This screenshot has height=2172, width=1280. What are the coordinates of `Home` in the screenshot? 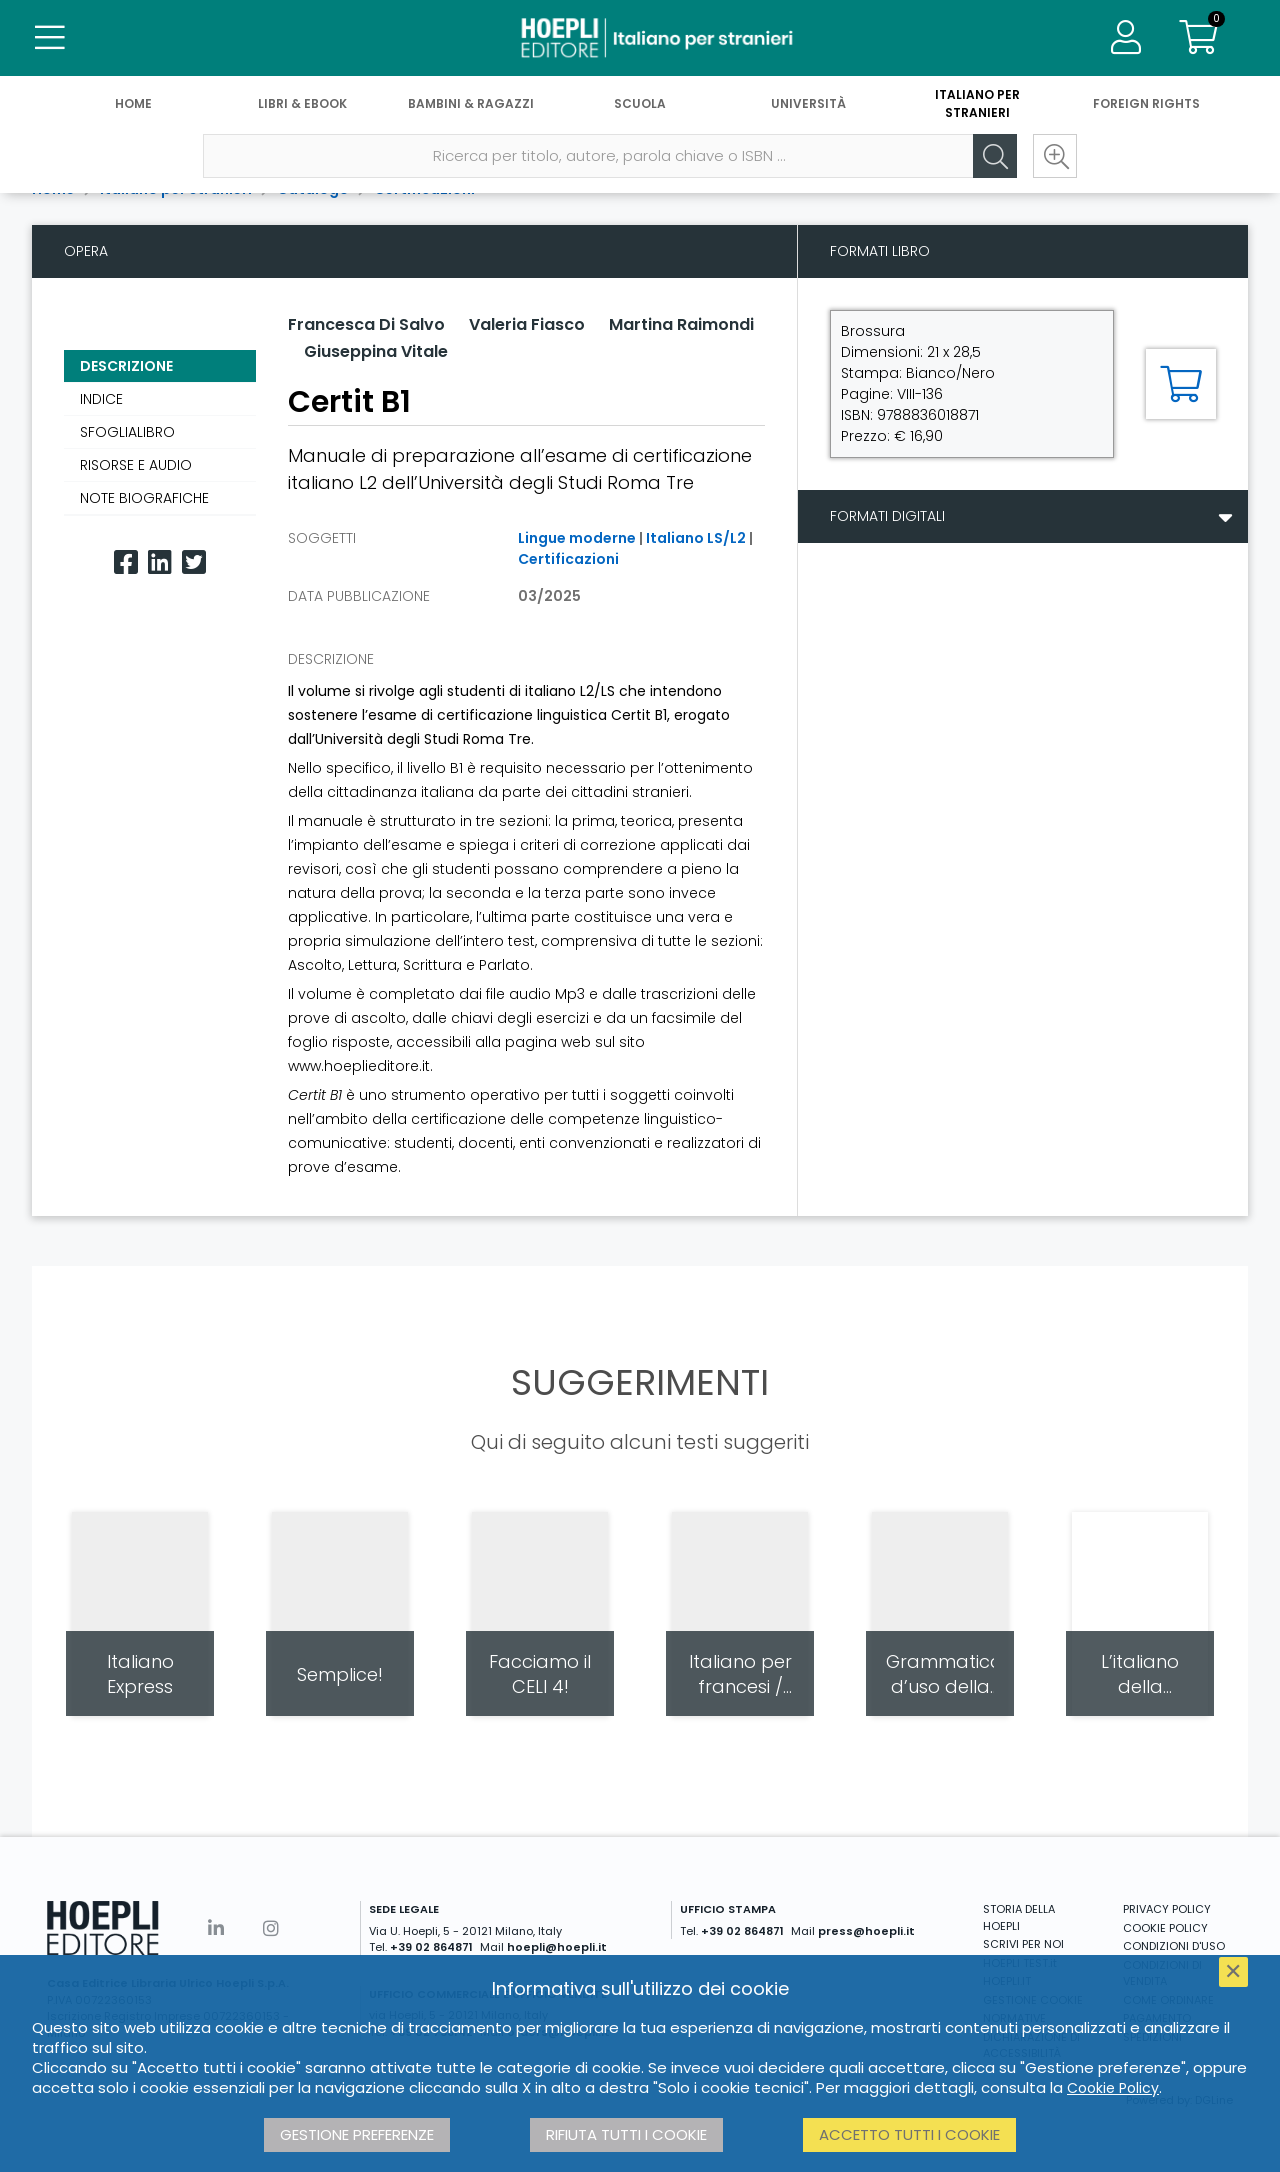 It's located at (133, 107).